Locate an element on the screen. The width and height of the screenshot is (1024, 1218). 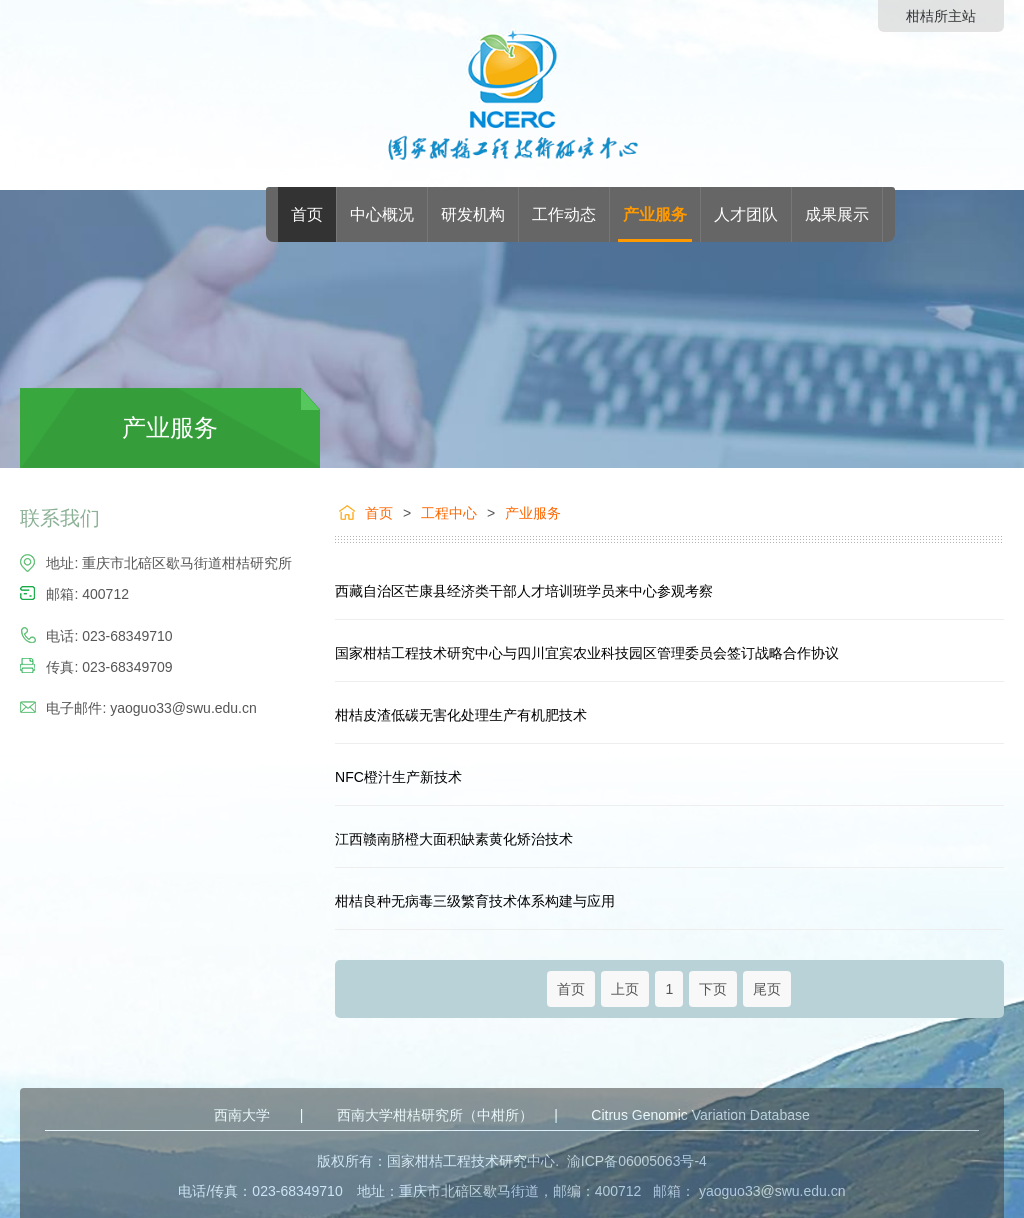
国家柑桔工程技术研究中心与四川宜宾农业科技园区管理委员会签订战略合作协议 is located at coordinates (587, 653).